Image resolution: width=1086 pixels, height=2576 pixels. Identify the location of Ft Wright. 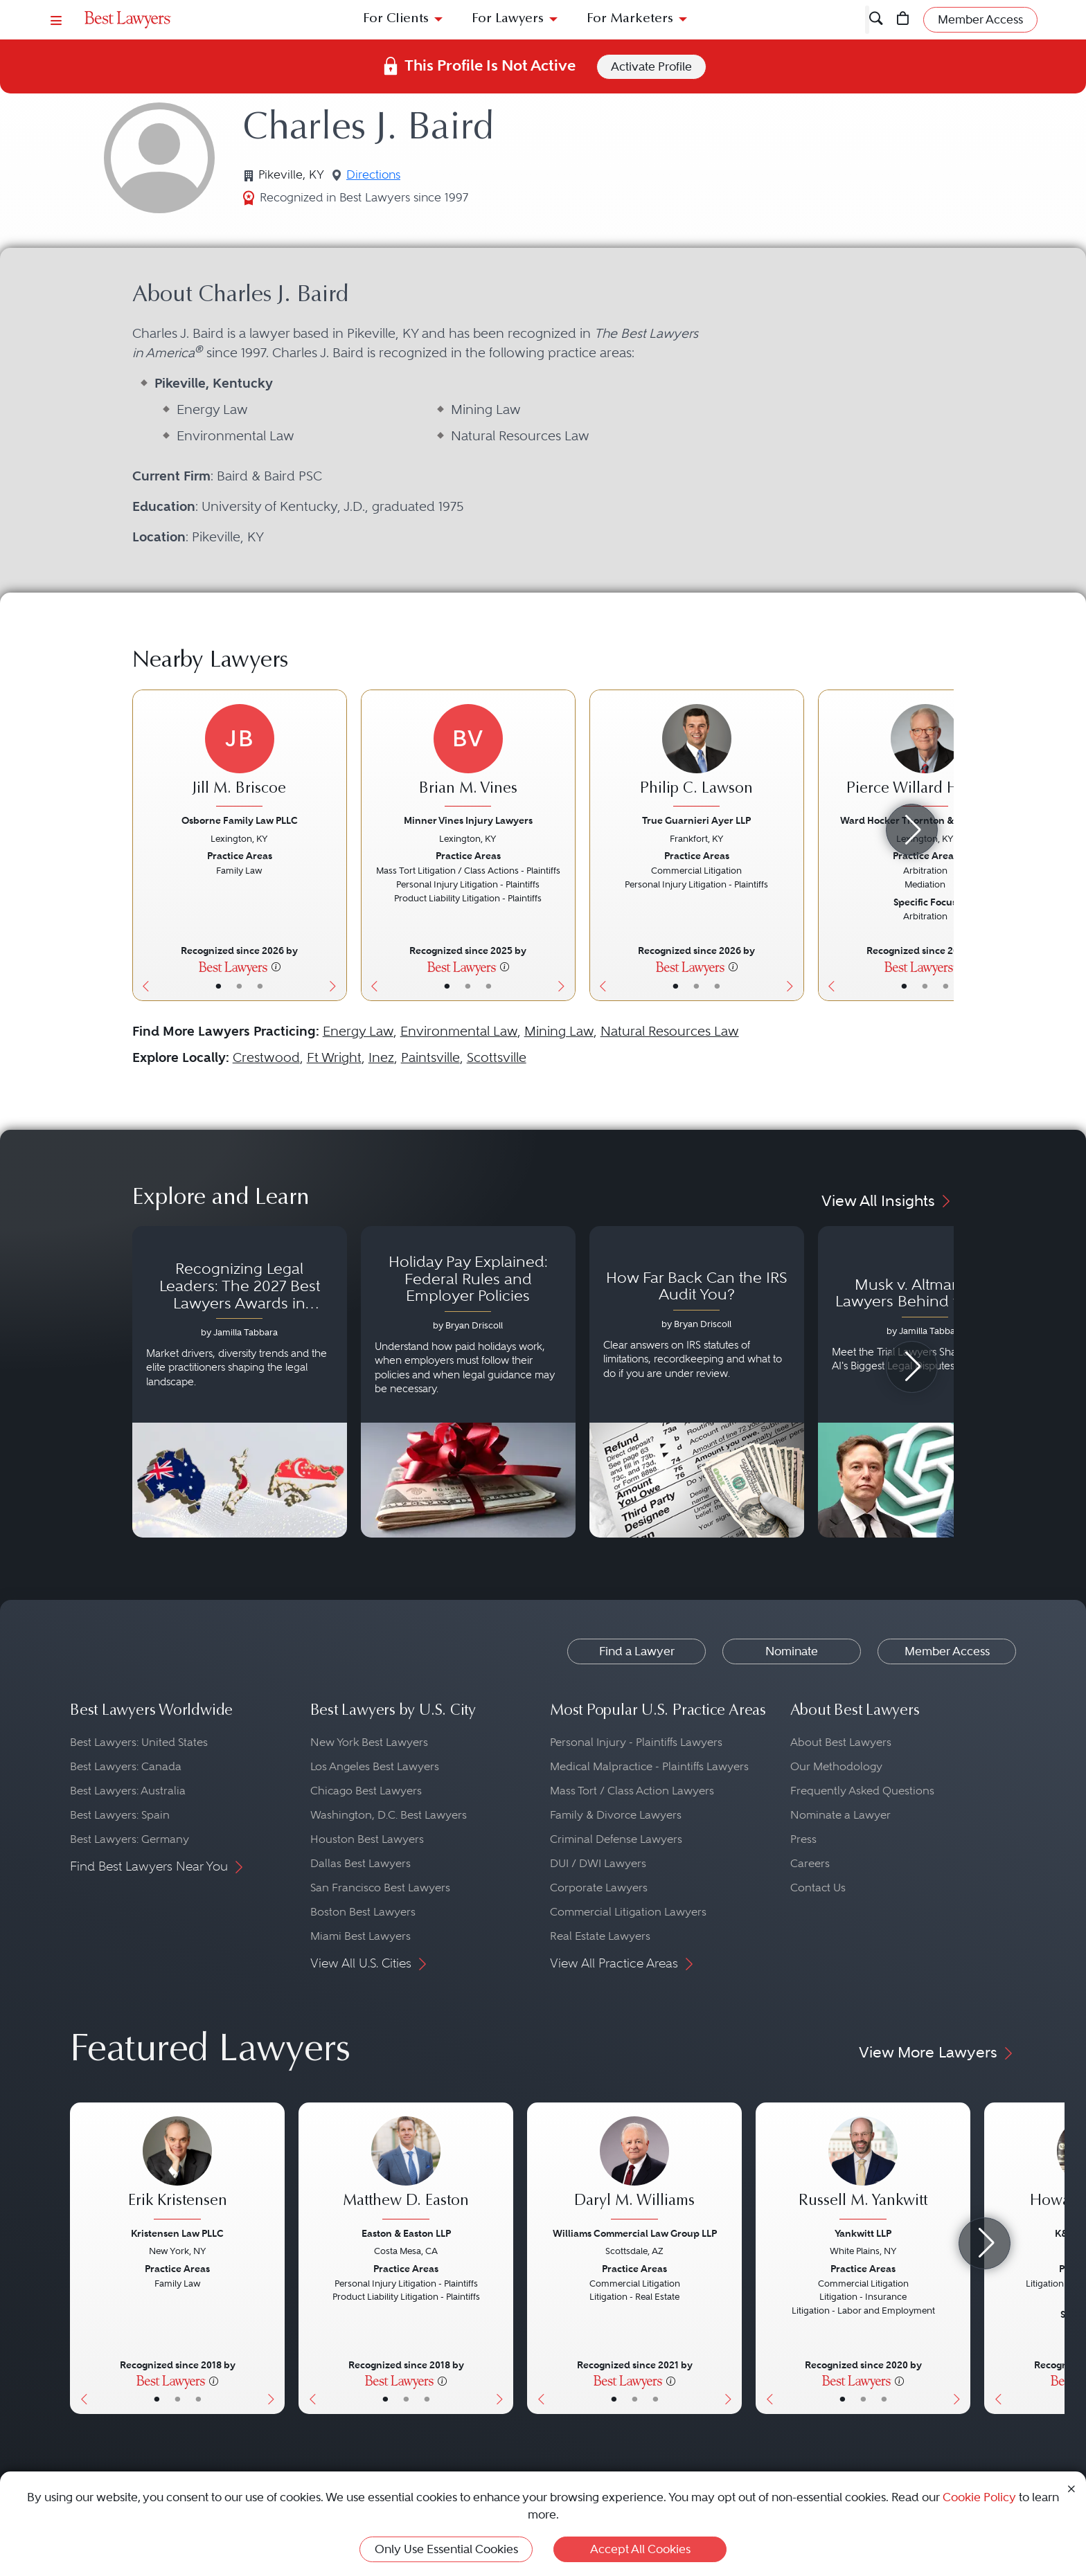
(334, 1057).